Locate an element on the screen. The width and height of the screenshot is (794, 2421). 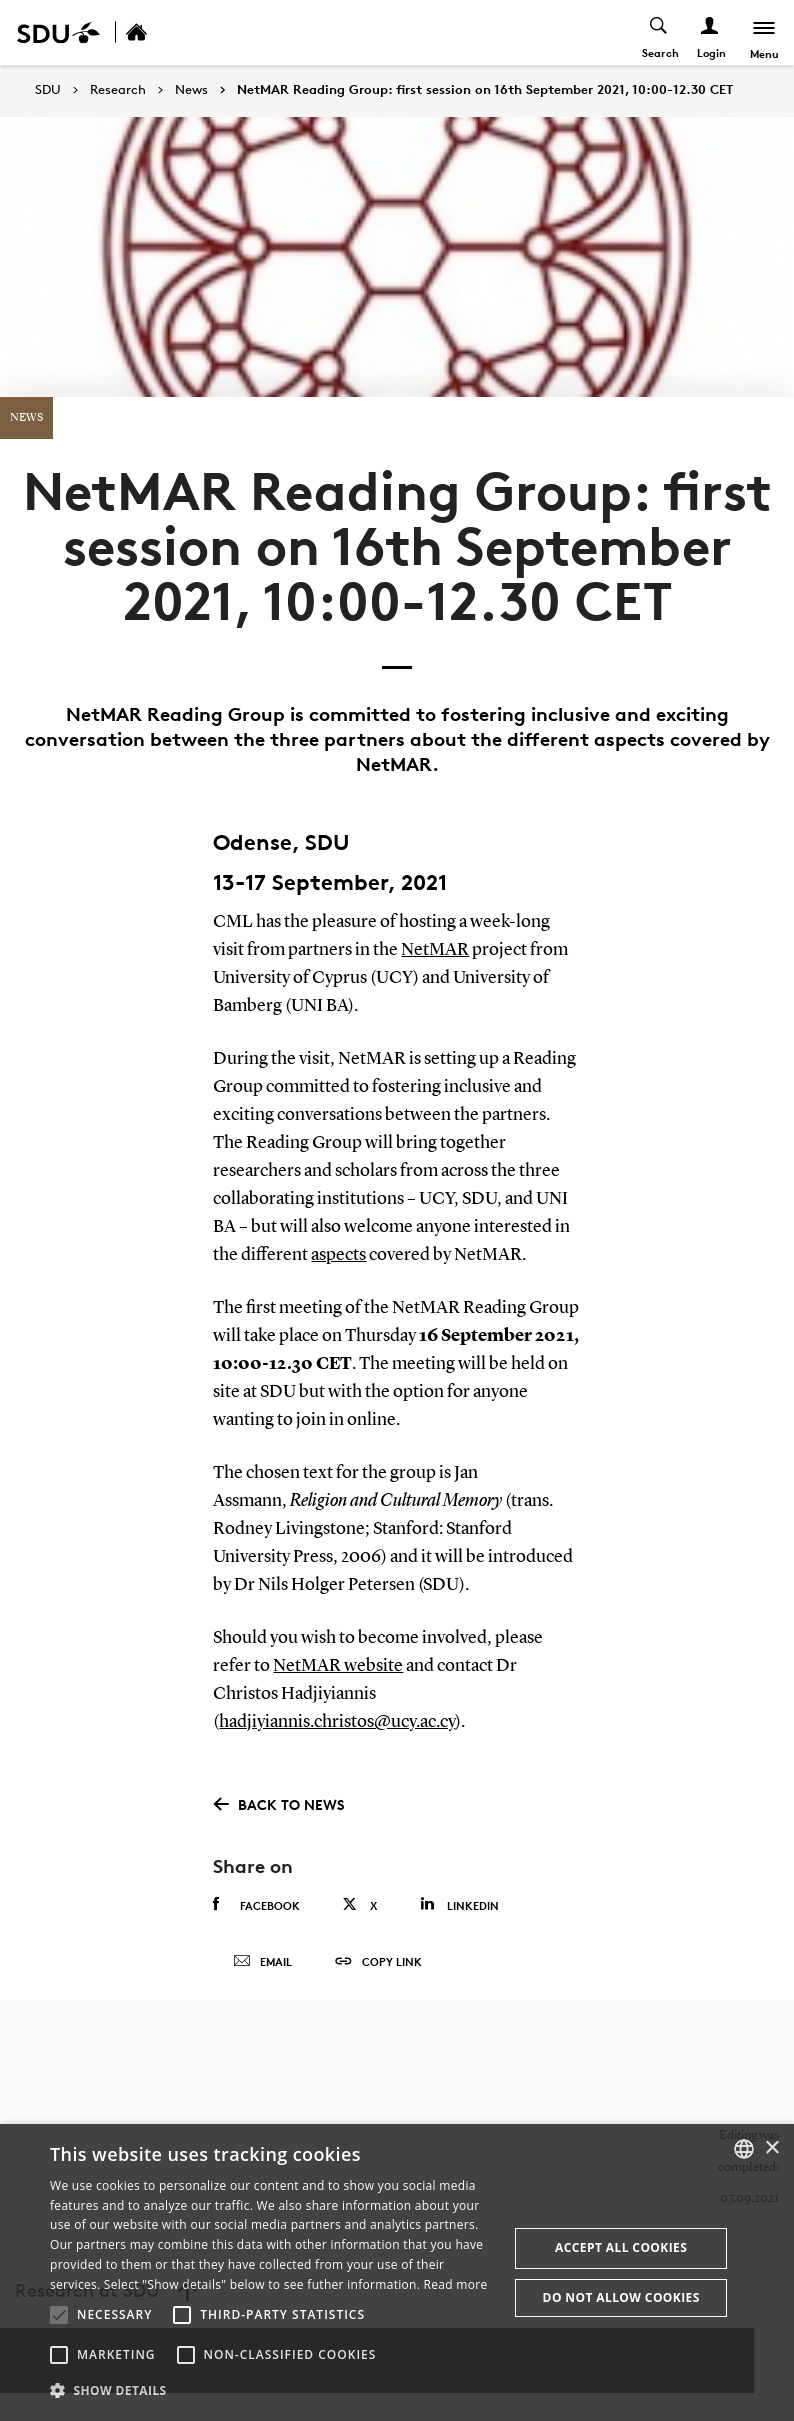
[Log ind menu] is located at coordinates (710, 32).